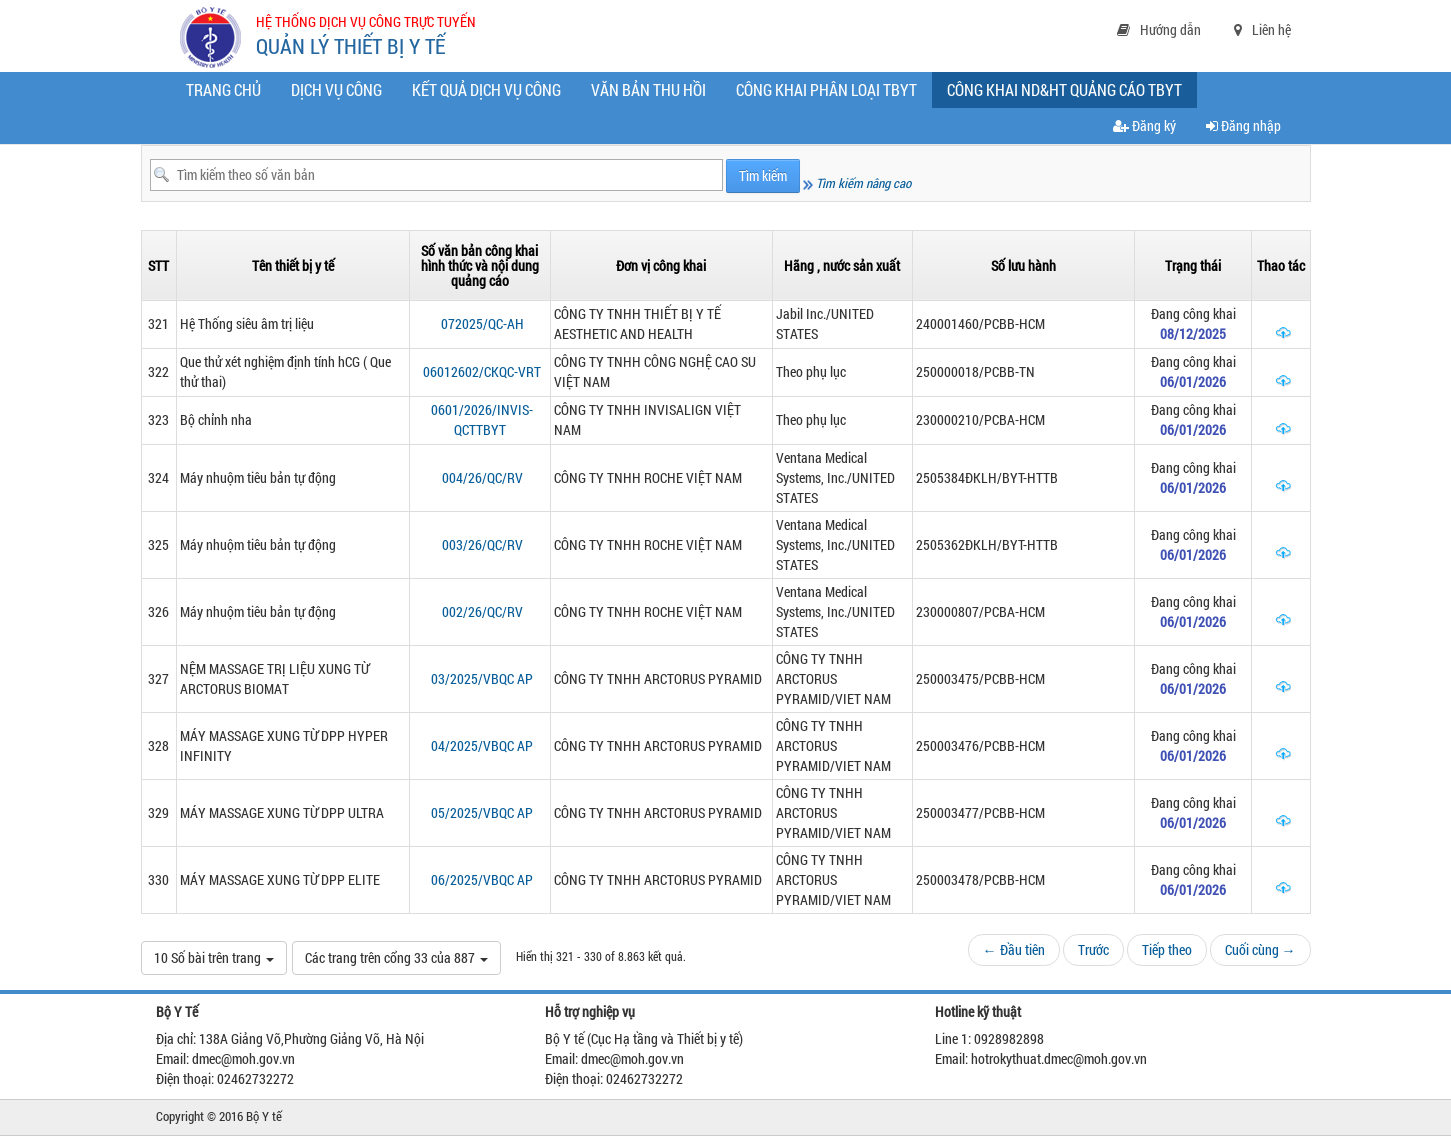 Image resolution: width=1451 pixels, height=1136 pixels. What do you see at coordinates (482, 879) in the screenshot?
I see `06/2025/VBQC AP` at bounding box center [482, 879].